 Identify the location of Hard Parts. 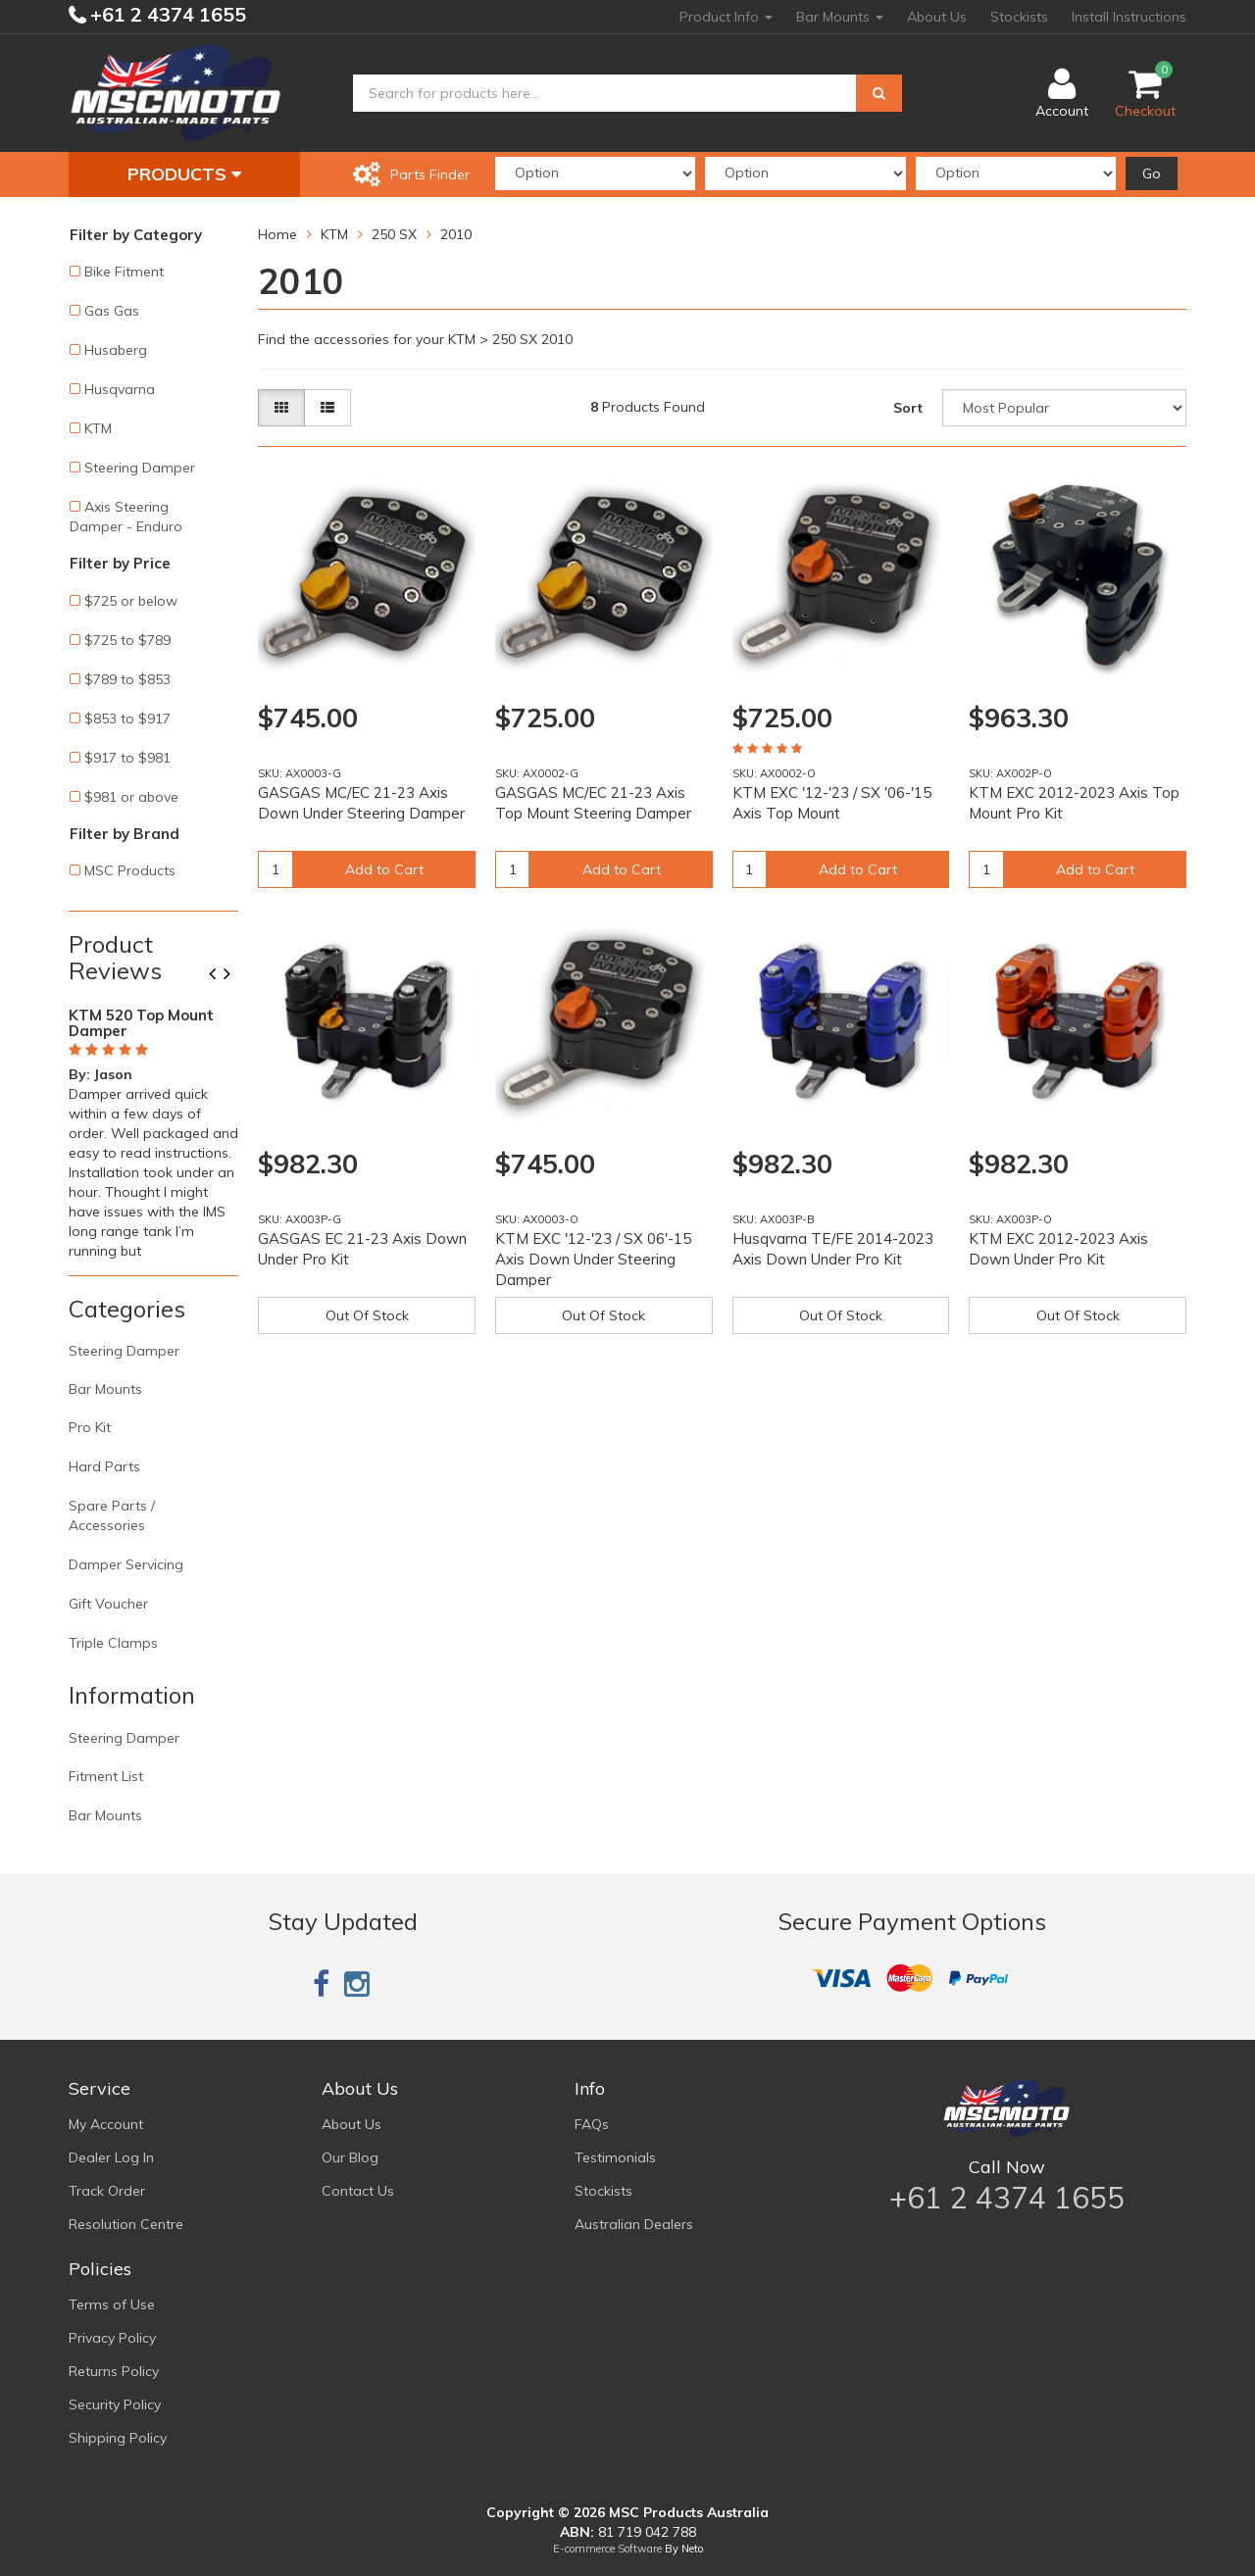
(104, 1466).